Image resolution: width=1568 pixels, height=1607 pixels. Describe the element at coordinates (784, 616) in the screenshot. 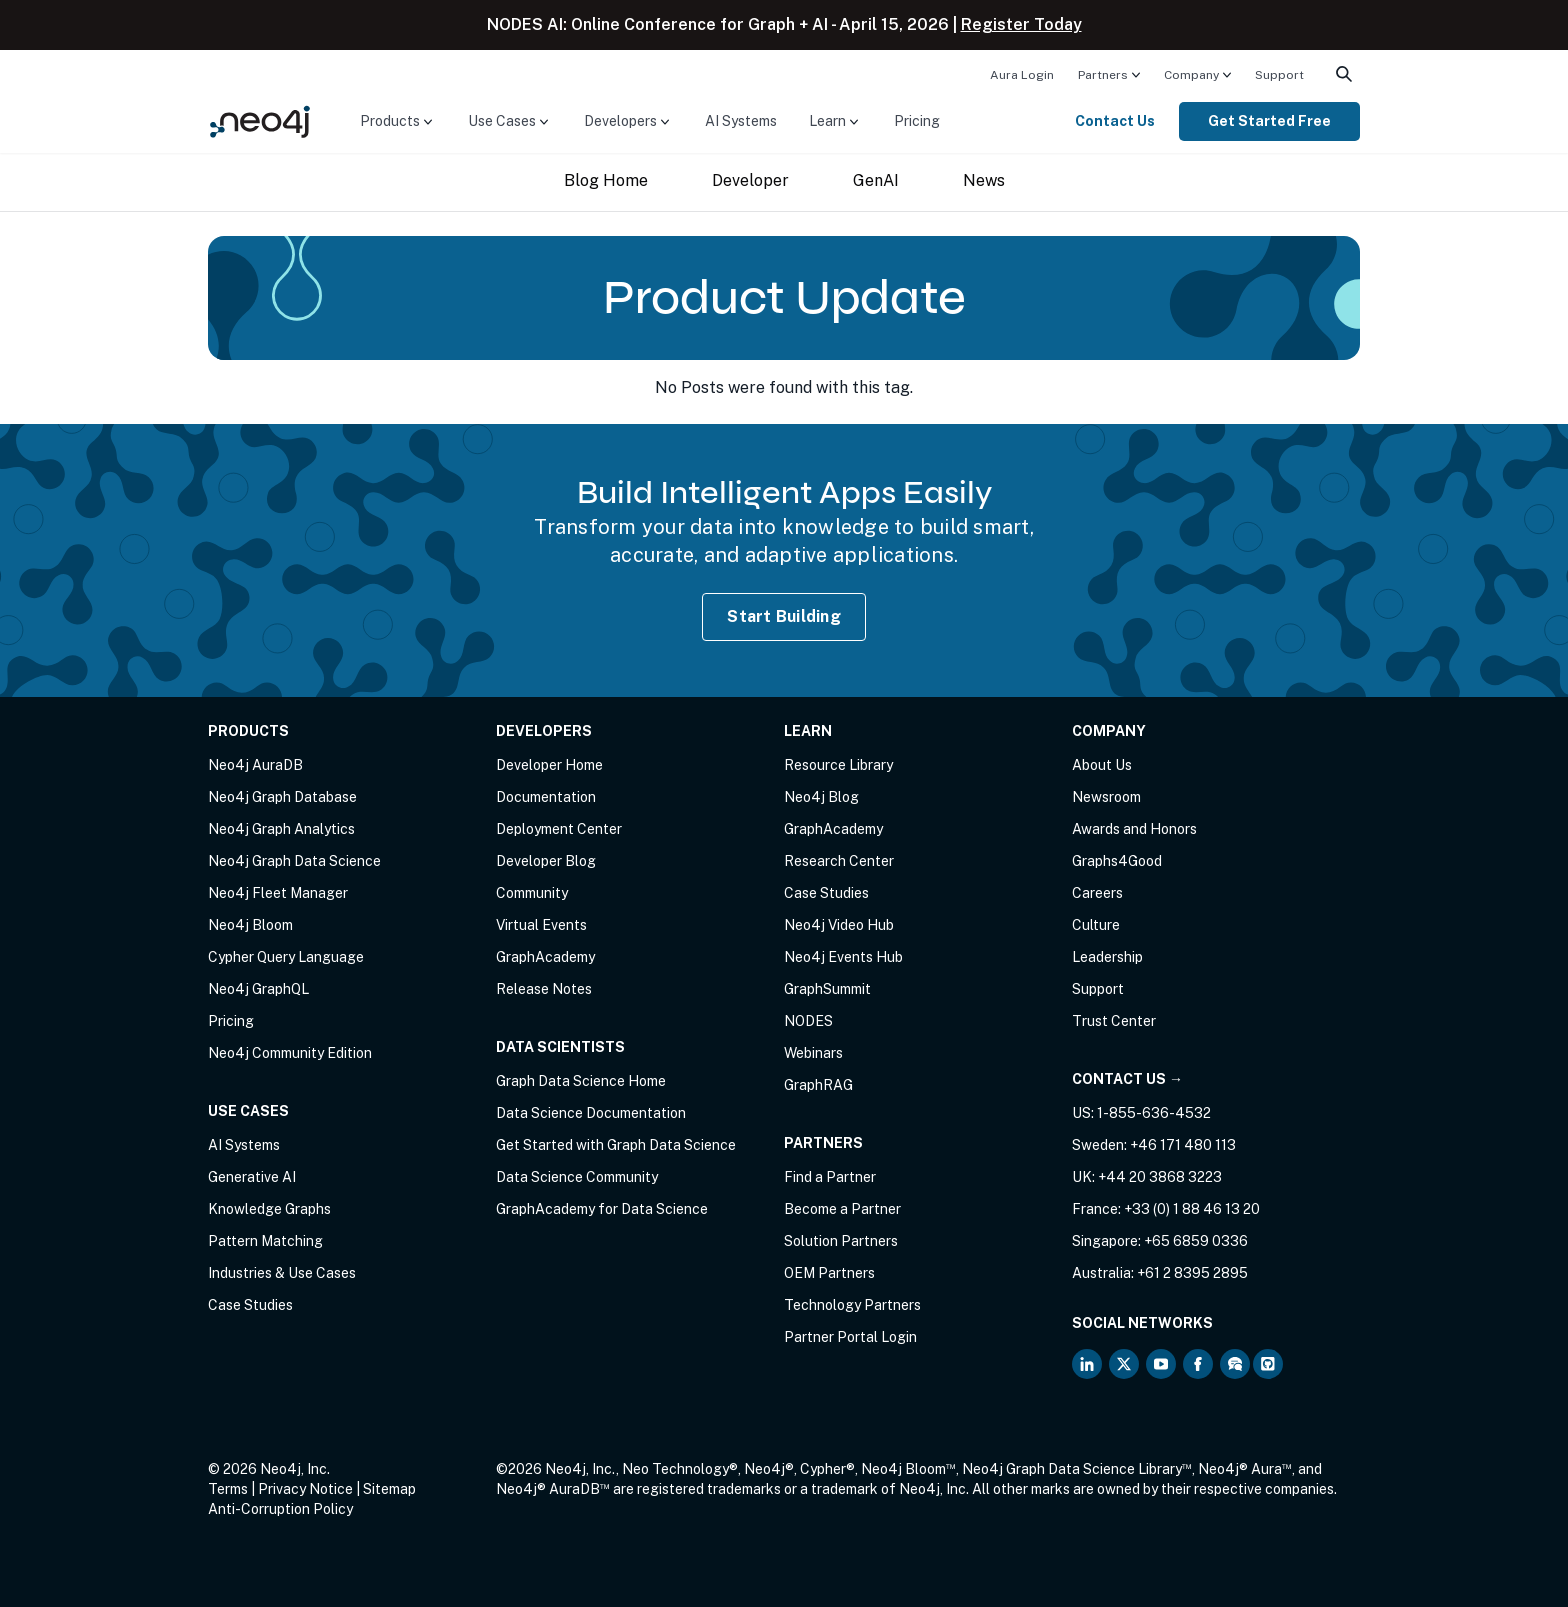

I see `Start Building` at that location.